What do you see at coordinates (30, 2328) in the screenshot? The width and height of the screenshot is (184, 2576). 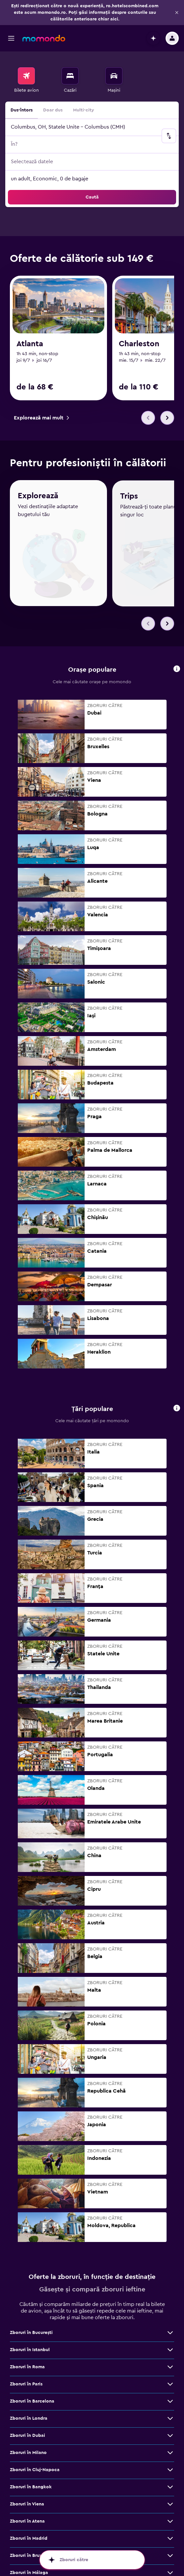 I see `Zboruri în Istanbul` at bounding box center [30, 2328].